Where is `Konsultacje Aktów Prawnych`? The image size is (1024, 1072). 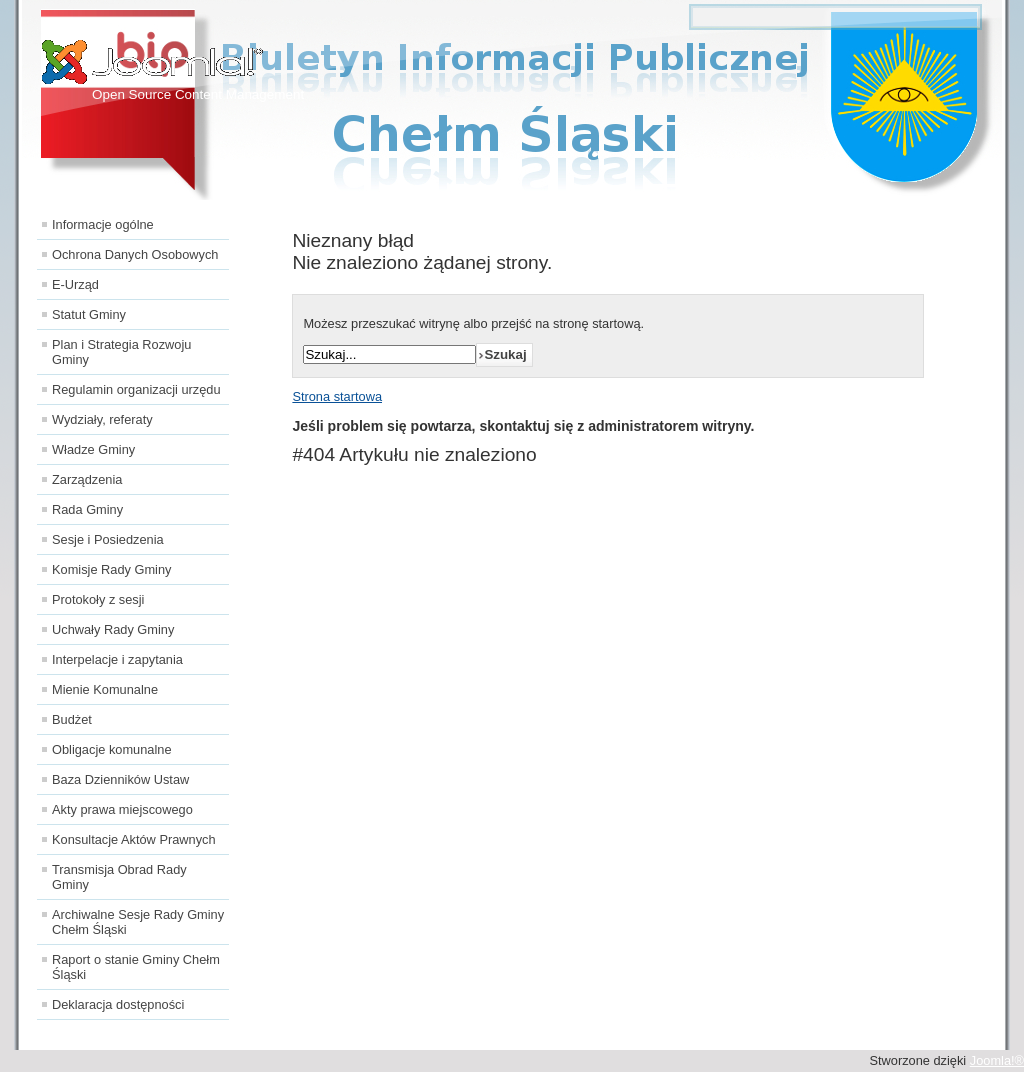
Konsultacje Aktów Prawnych is located at coordinates (134, 839).